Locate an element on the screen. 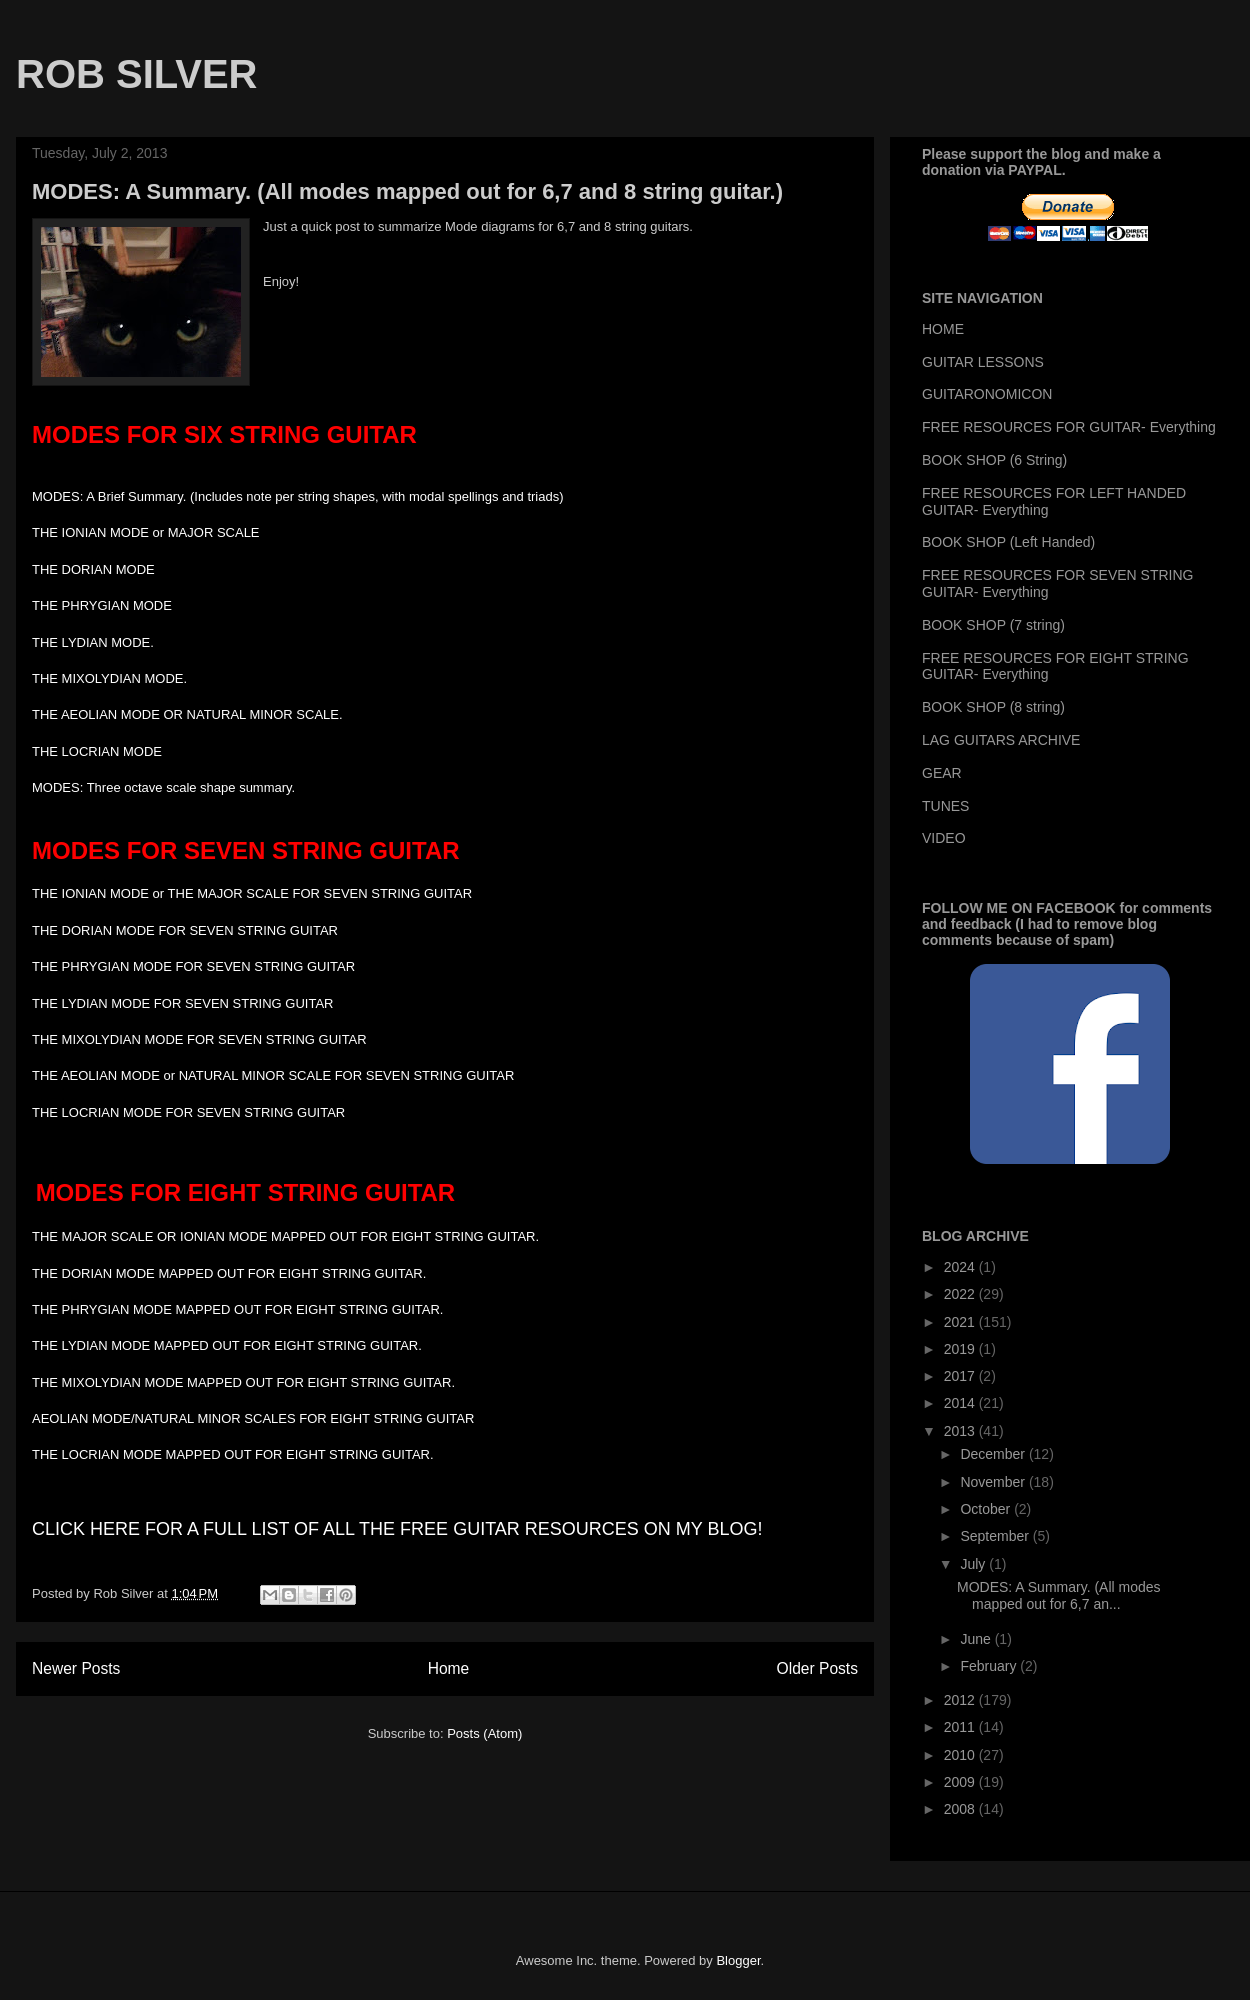 This screenshot has height=2000, width=1250. CLICK HERE FOR A FULL LIST OF ALL THE FREE GUITAR RESOURCES ON MY BLOG! is located at coordinates (397, 1529).